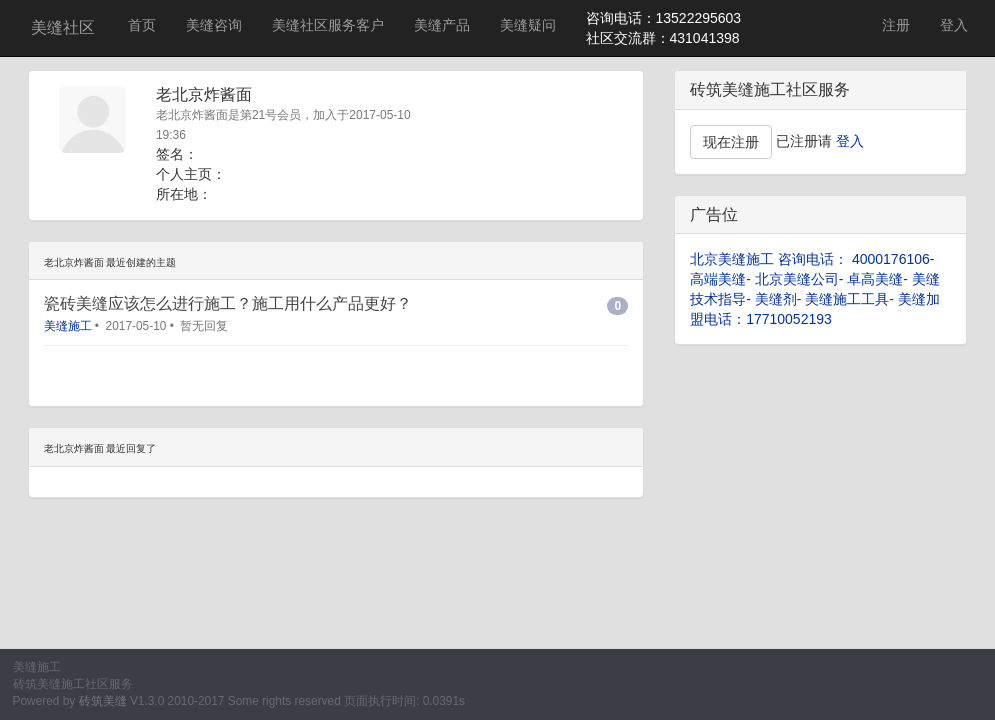 Image resolution: width=995 pixels, height=720 pixels. What do you see at coordinates (875, 279) in the screenshot?
I see `卓高美缝` at bounding box center [875, 279].